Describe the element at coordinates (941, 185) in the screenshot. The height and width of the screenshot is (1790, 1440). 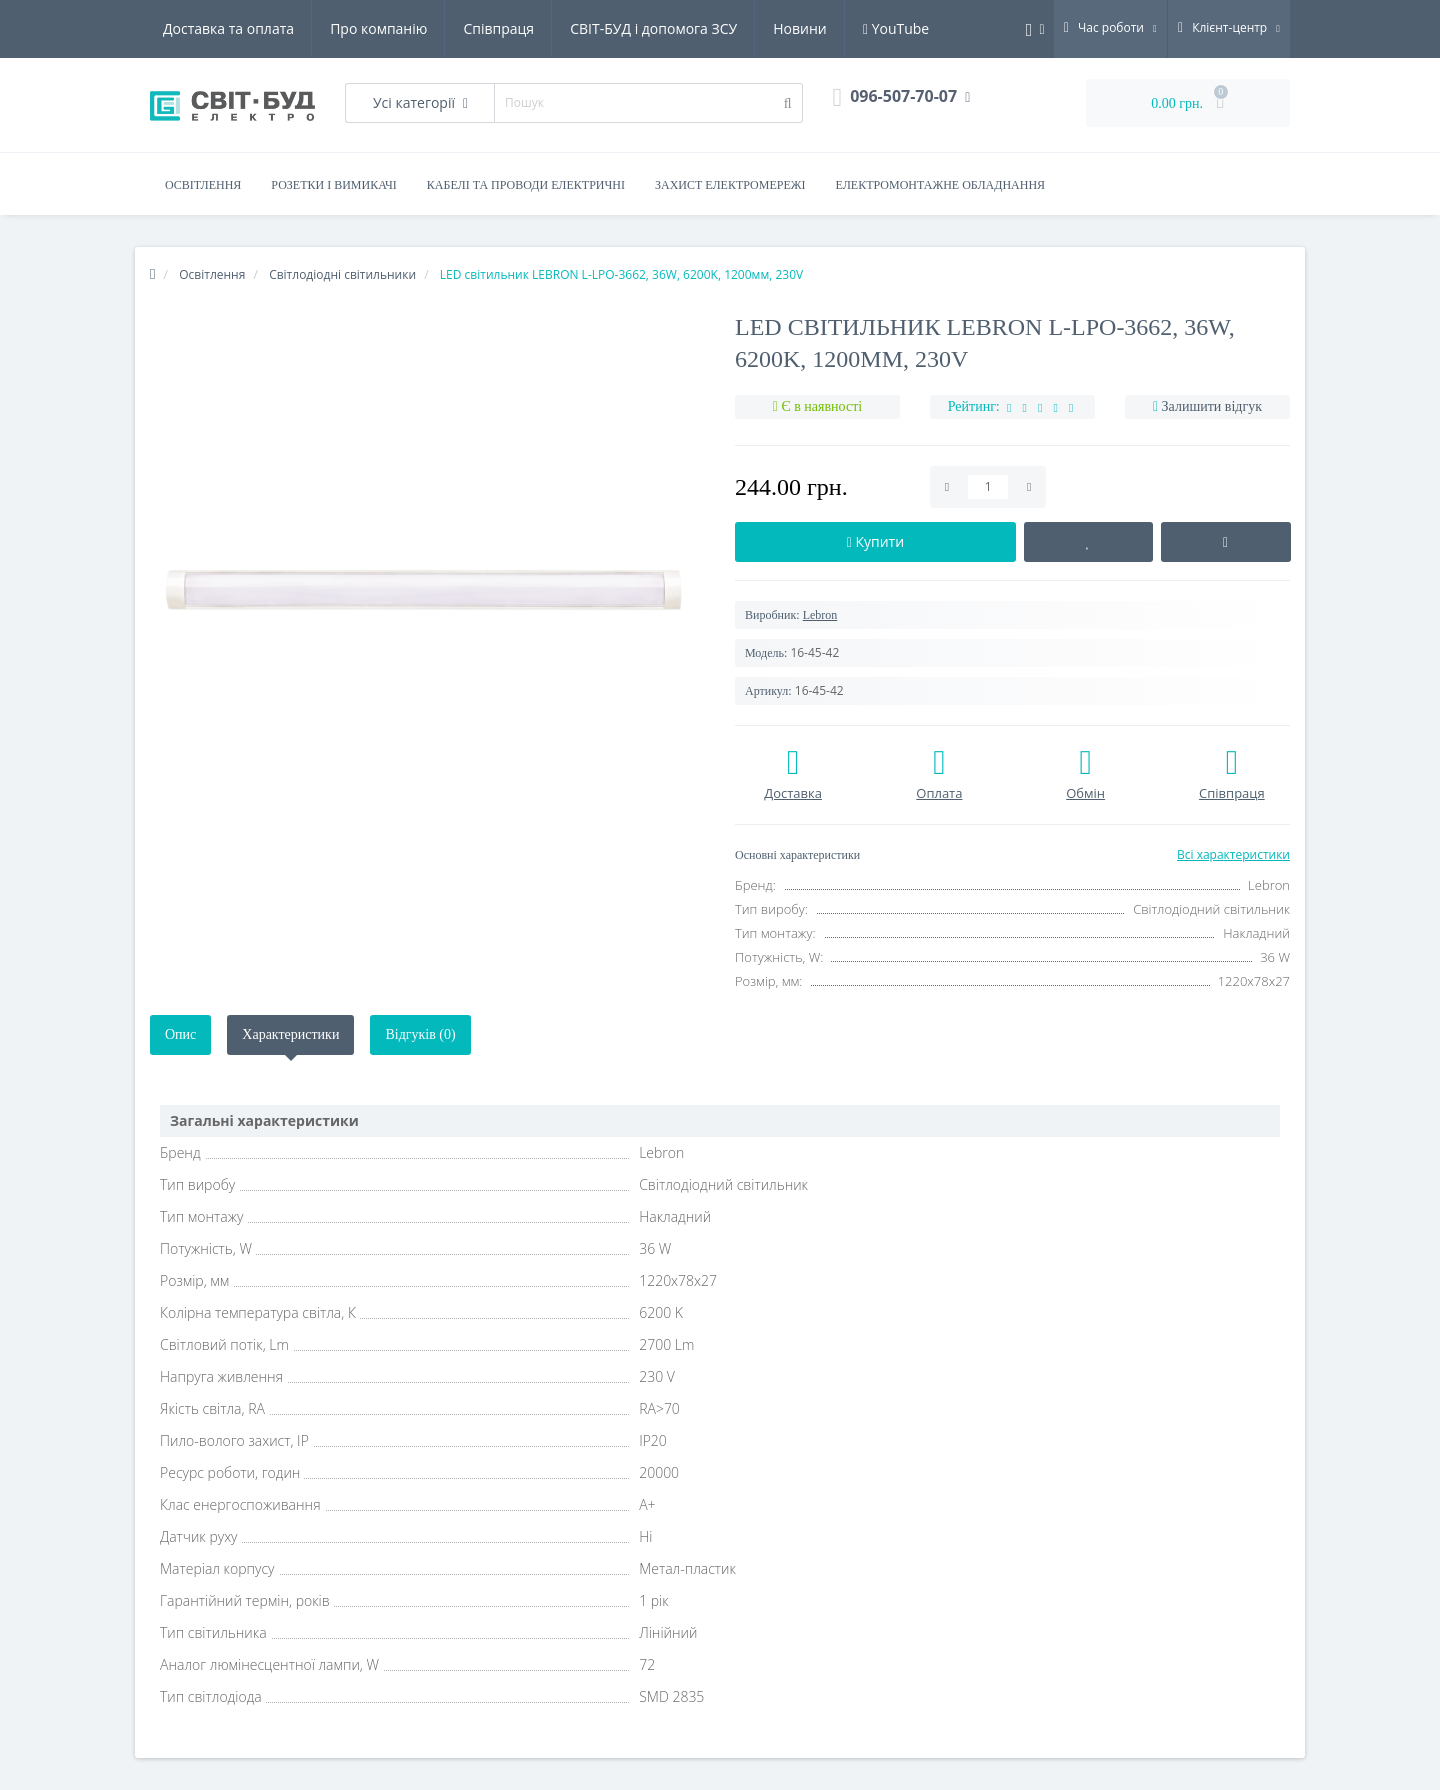
I see `Електромонтажне обладнання` at that location.